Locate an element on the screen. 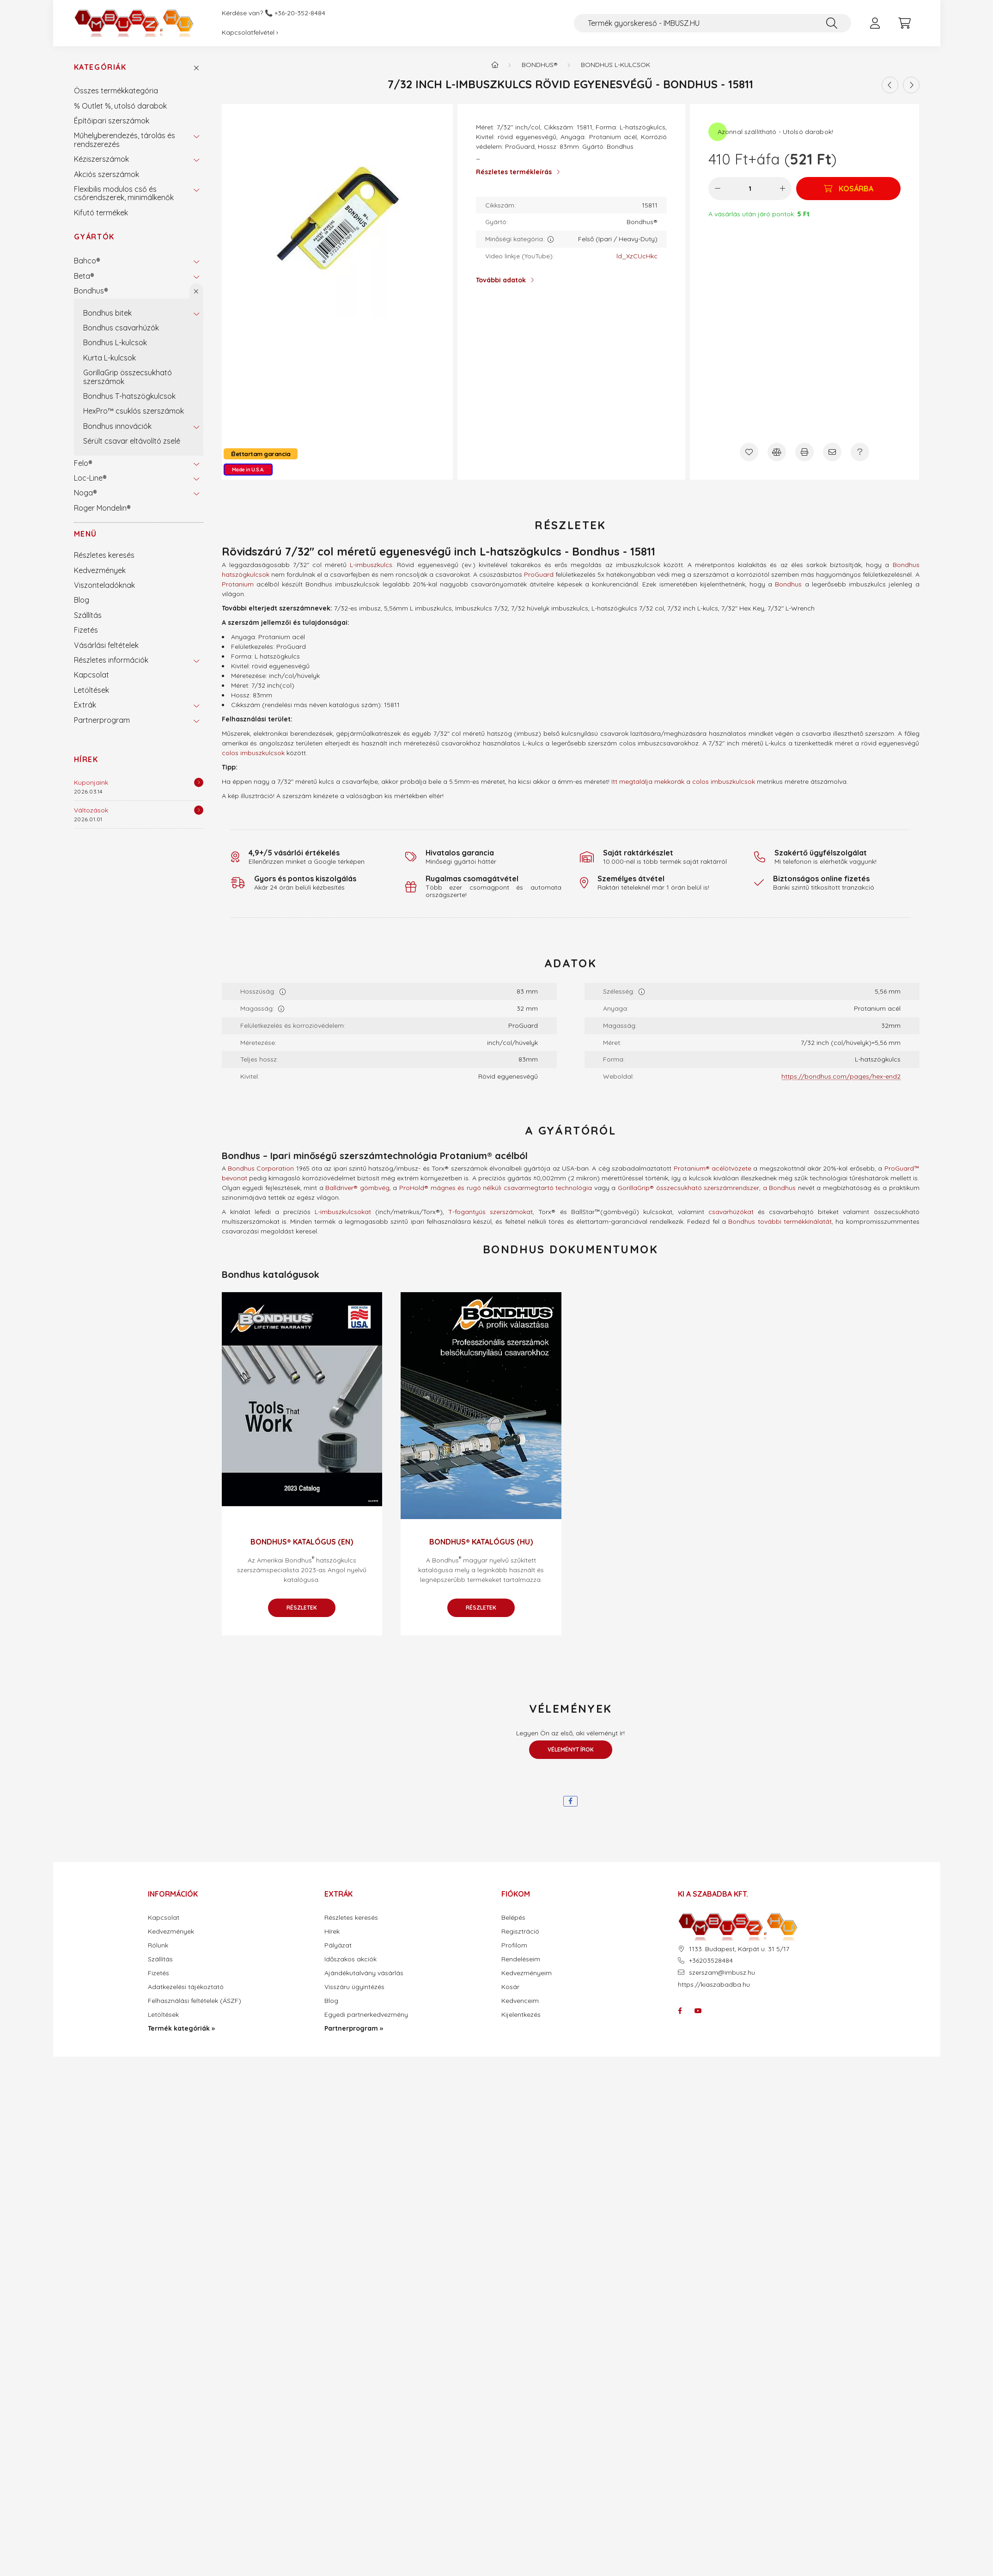  [plusz] is located at coordinates (782, 188).